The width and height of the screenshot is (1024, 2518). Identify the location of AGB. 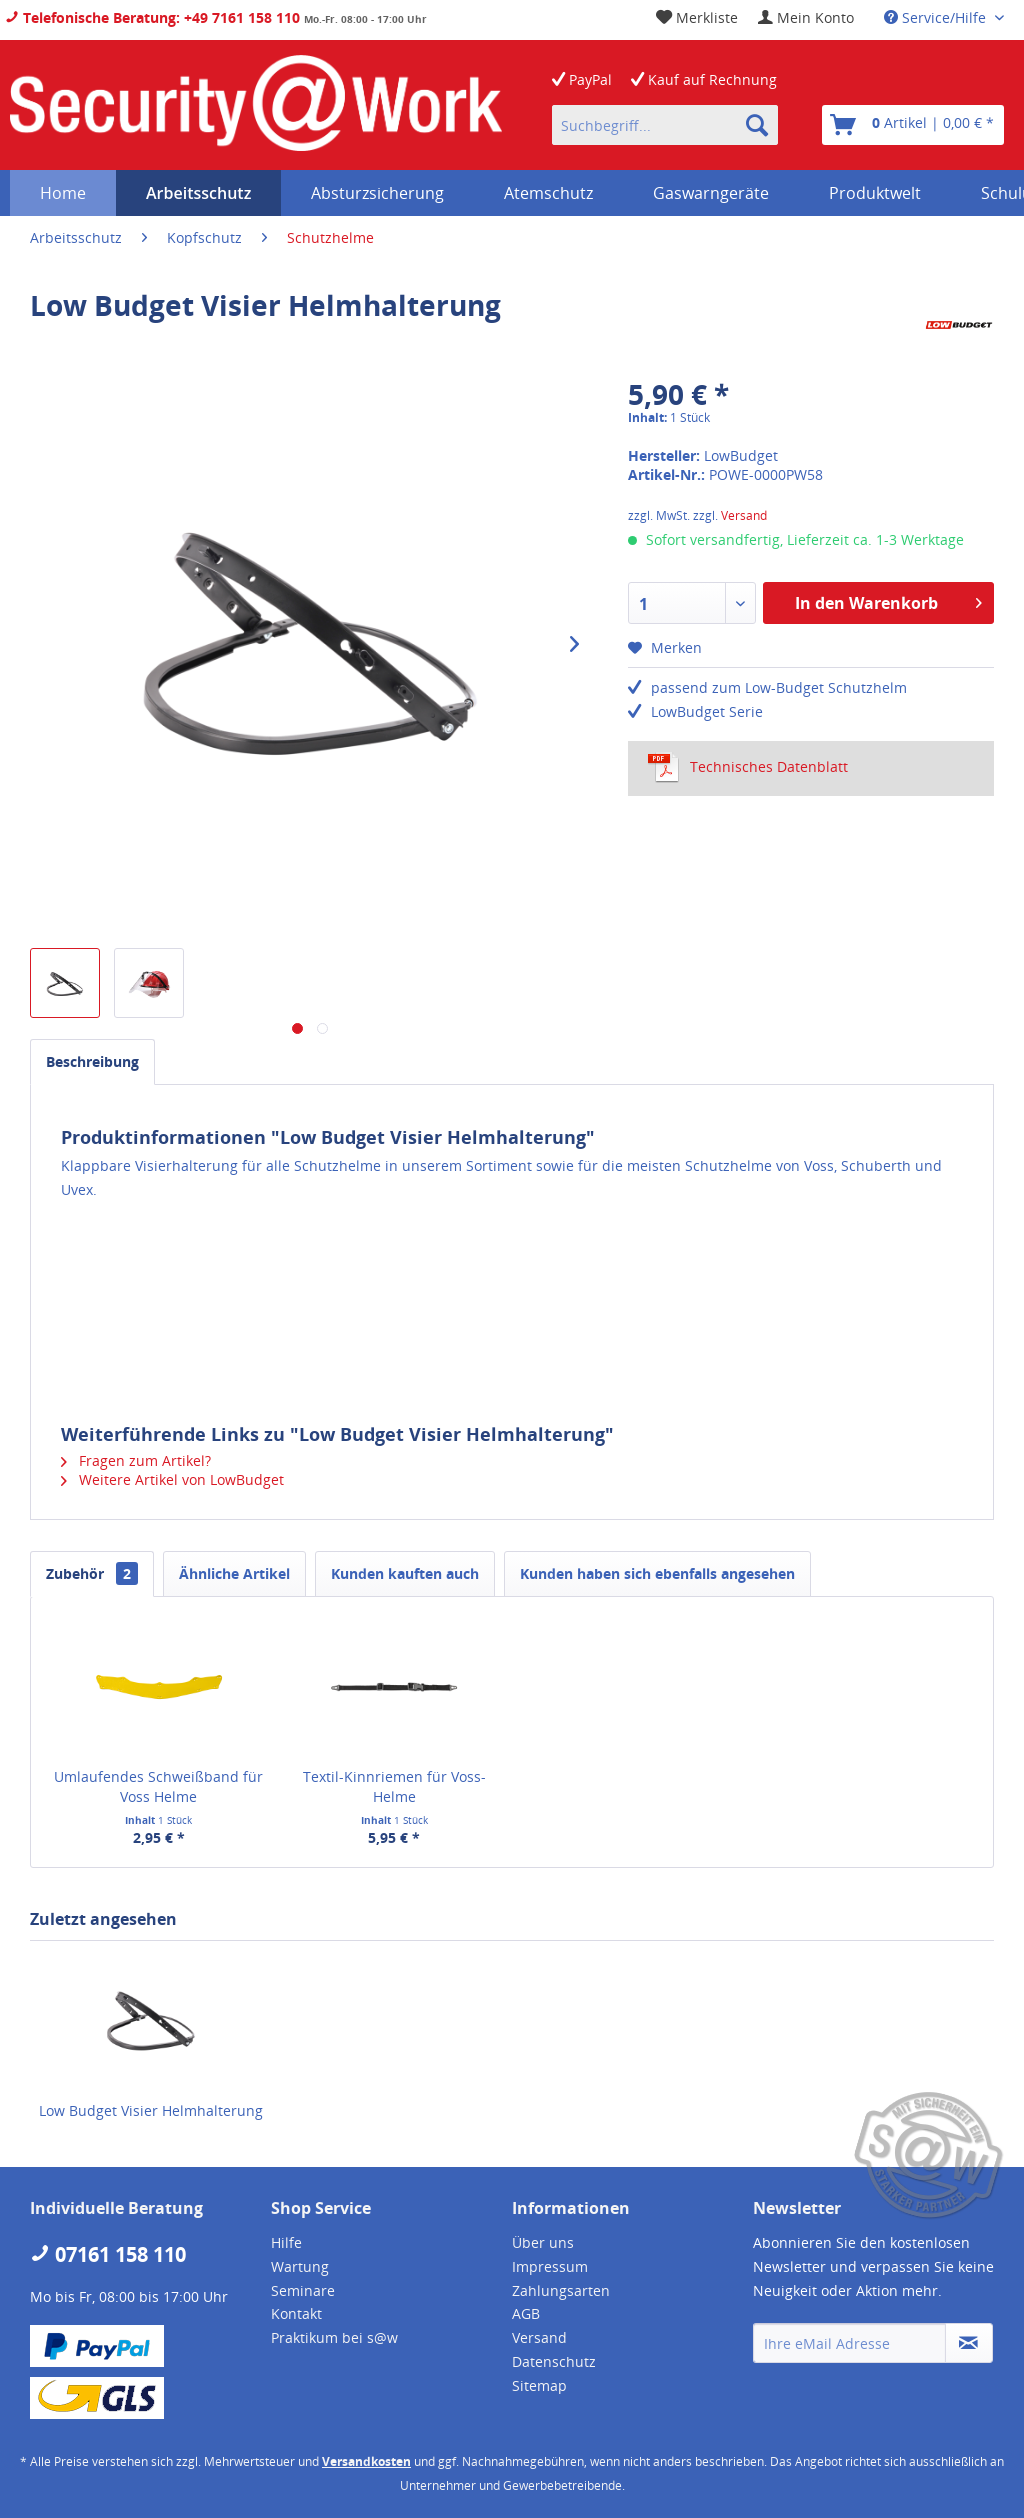
(526, 2313).